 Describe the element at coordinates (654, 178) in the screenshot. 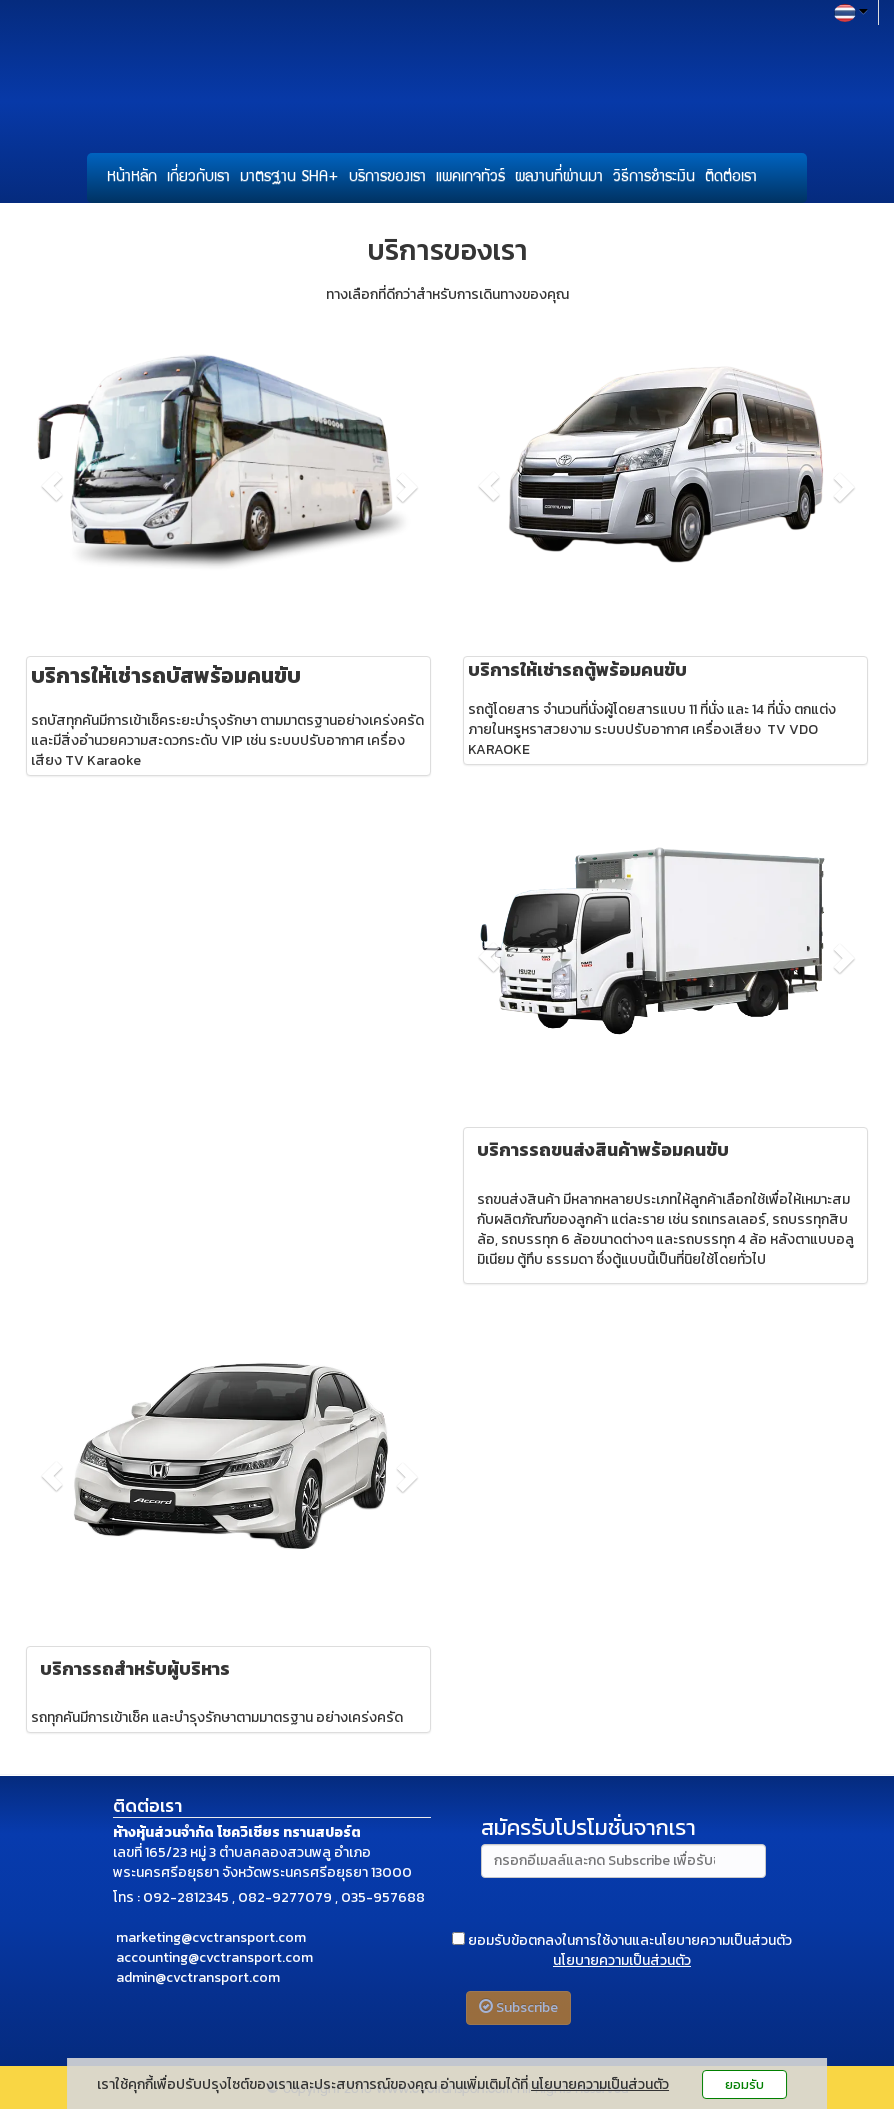

I see `วิธีการชำระเงิน` at that location.